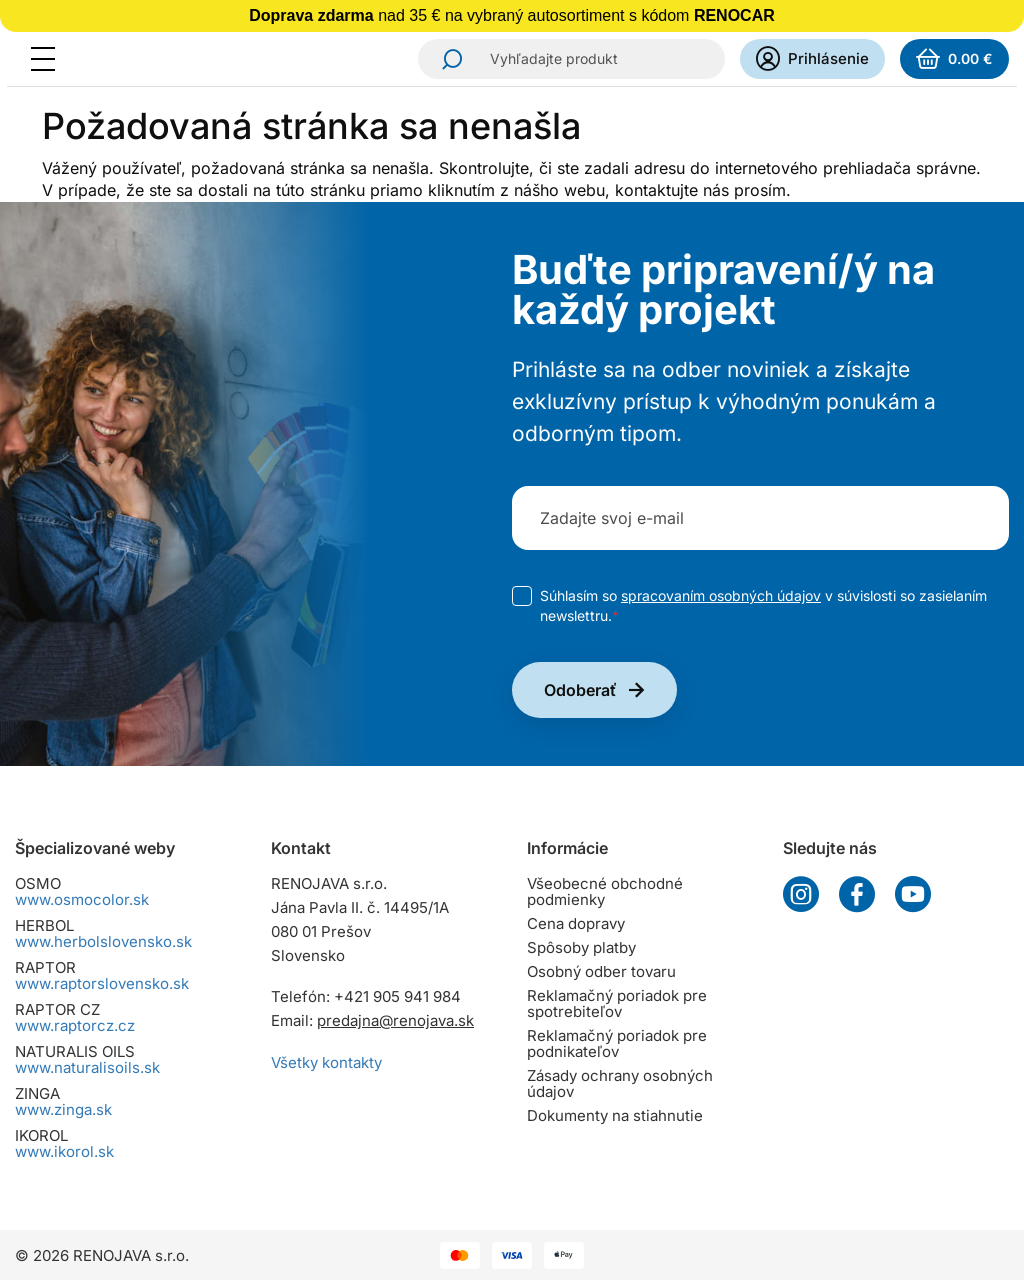  Describe the element at coordinates (576, 923) in the screenshot. I see `Cena dopravy` at that location.